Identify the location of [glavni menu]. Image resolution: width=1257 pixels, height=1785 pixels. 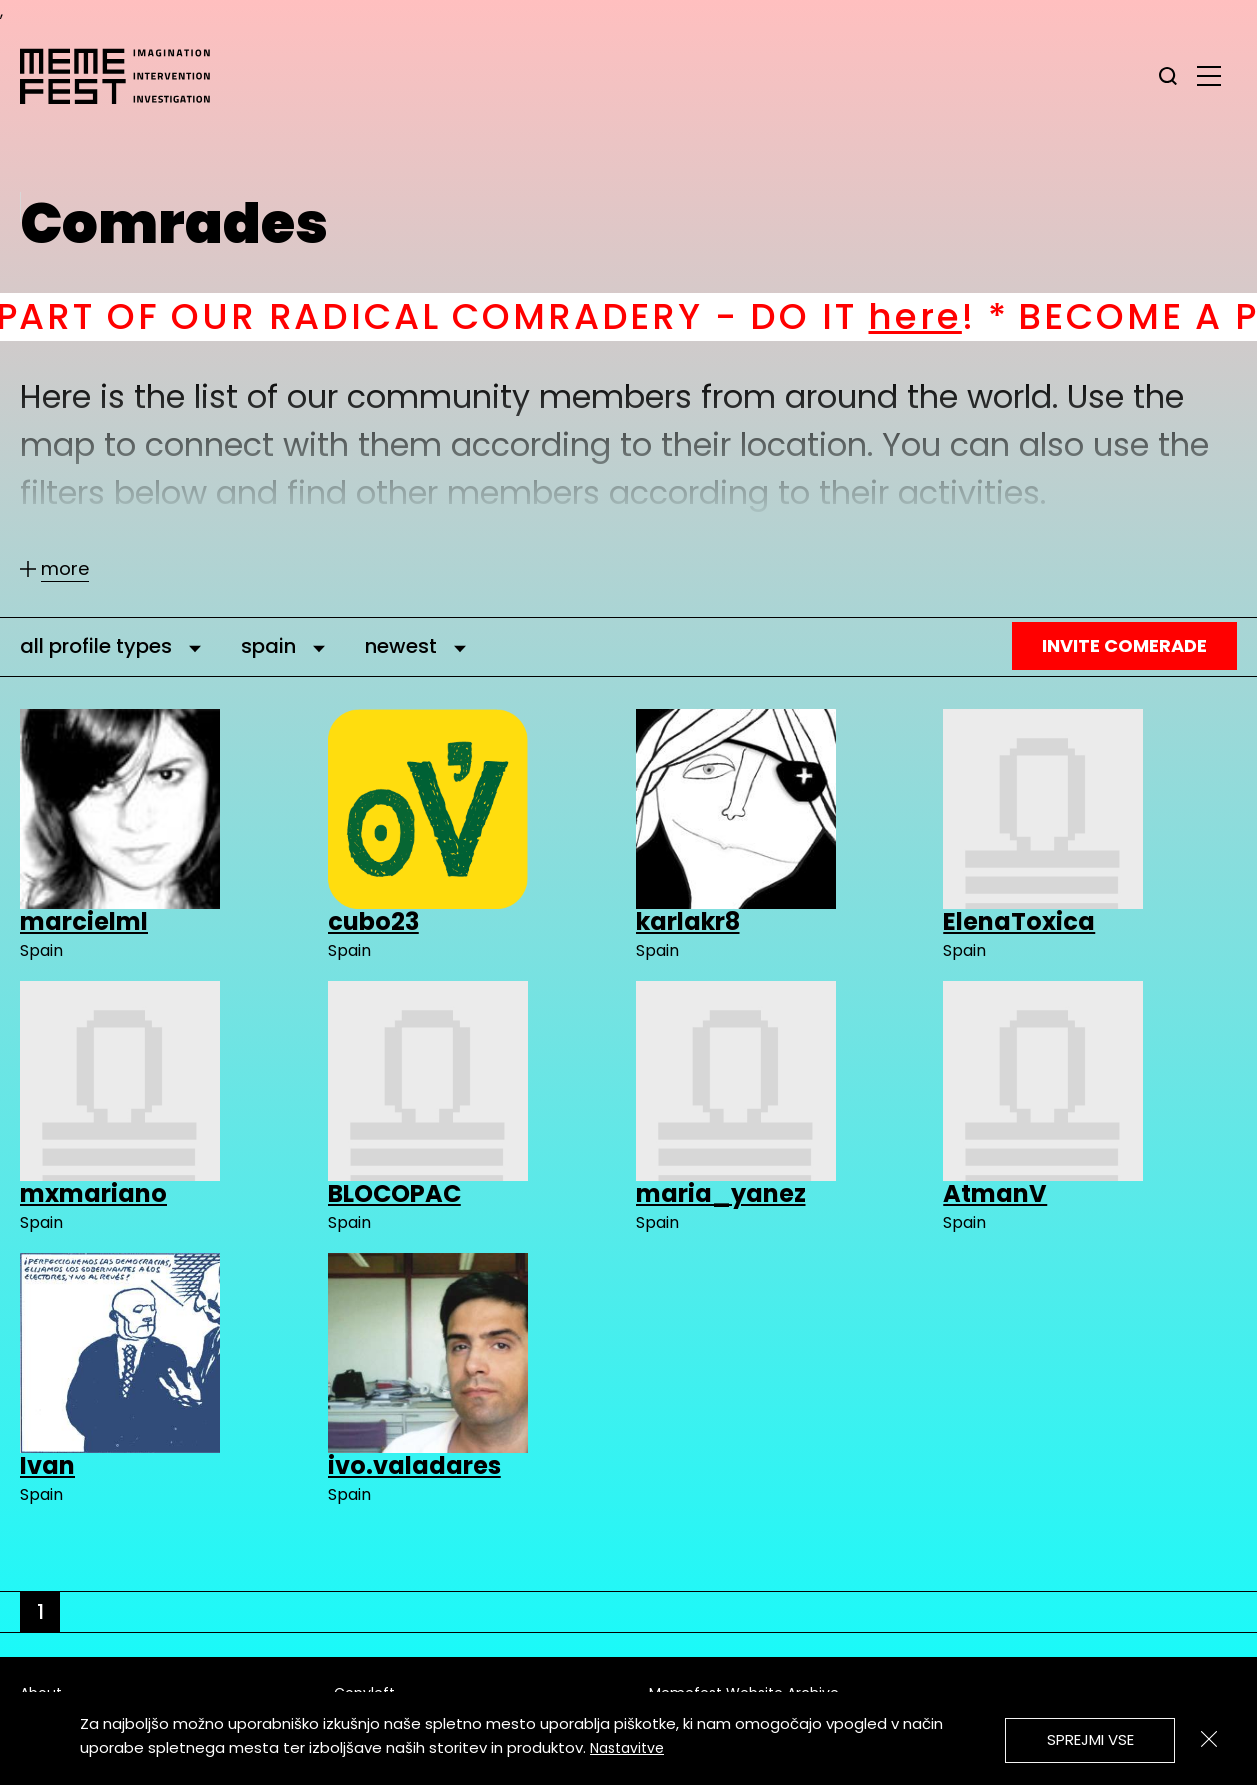
(1209, 75).